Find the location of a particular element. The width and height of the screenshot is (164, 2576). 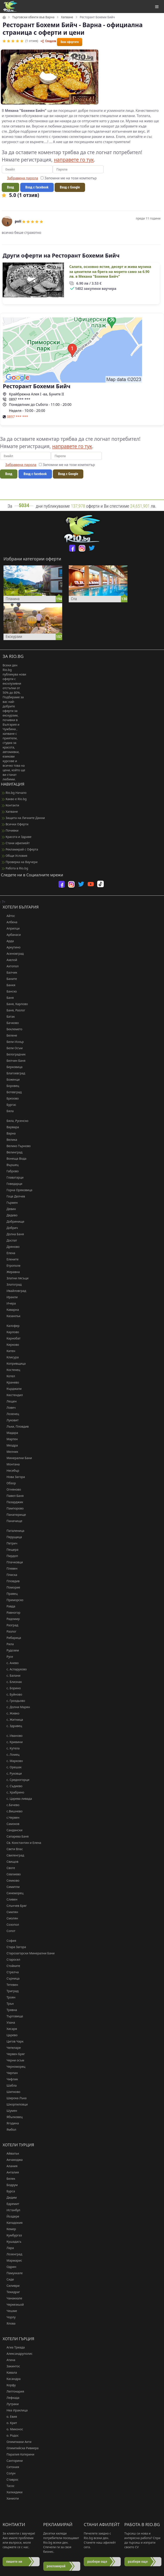

Бяла is located at coordinates (8, 1111).